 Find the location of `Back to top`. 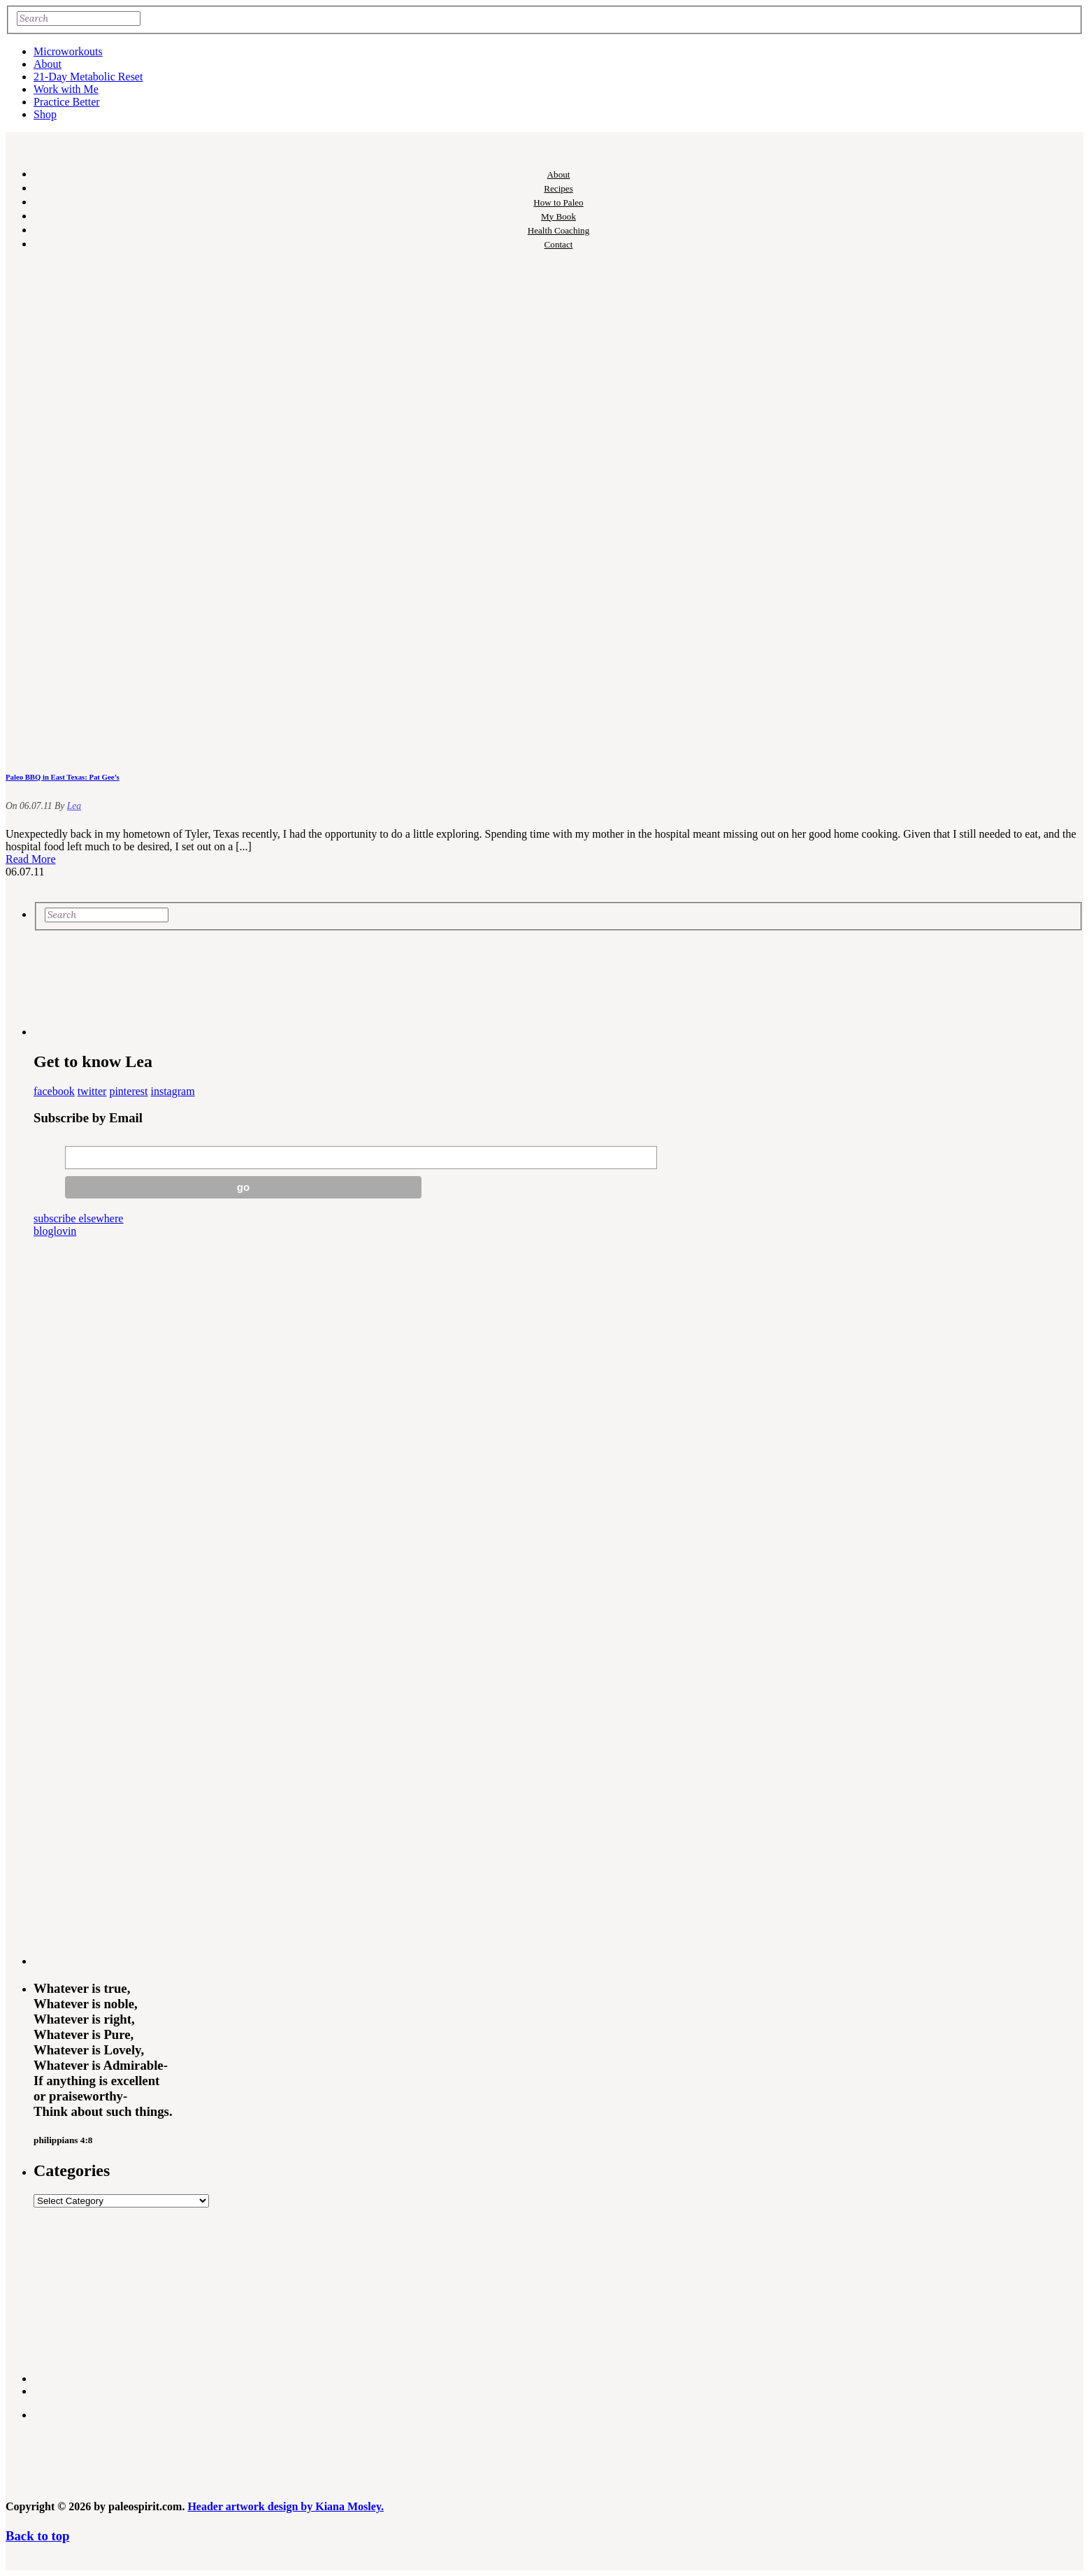

Back to top is located at coordinates (37, 2535).